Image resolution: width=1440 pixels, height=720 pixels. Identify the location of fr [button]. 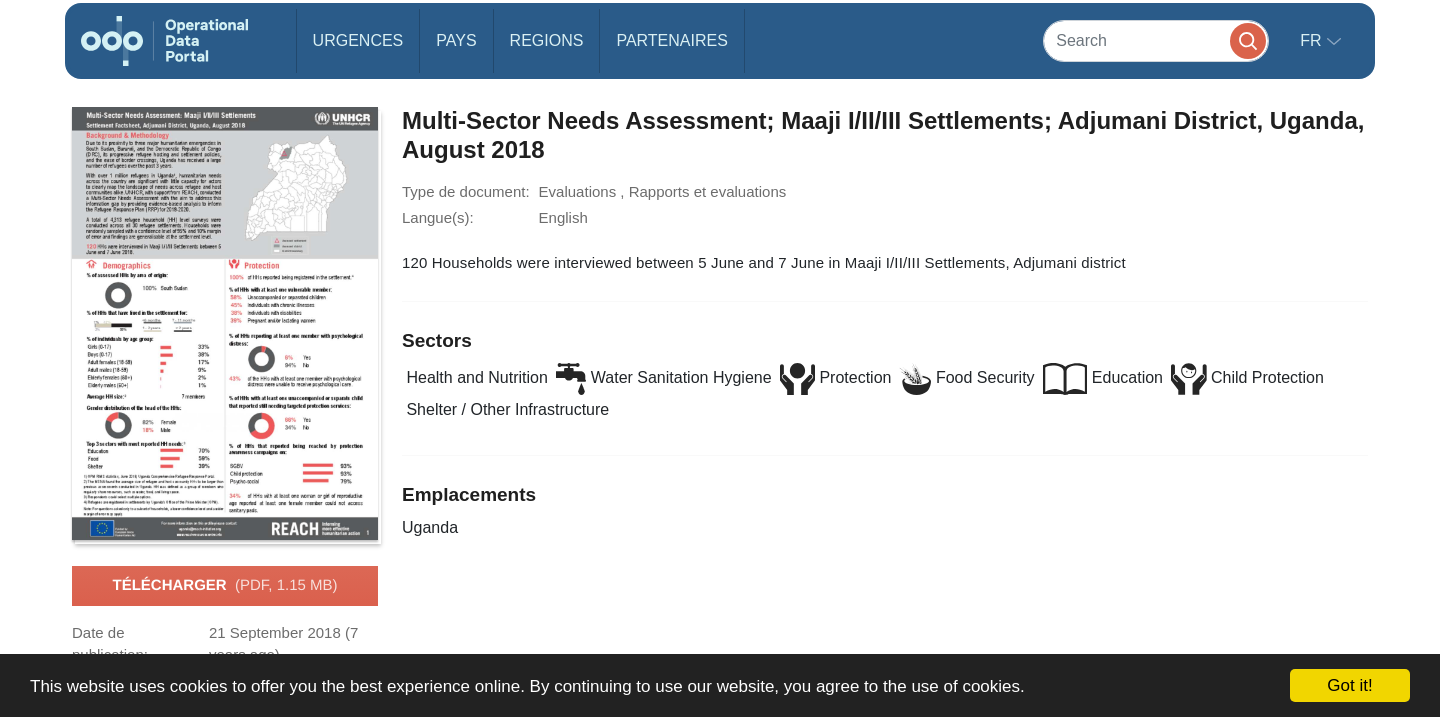
(1313, 40).